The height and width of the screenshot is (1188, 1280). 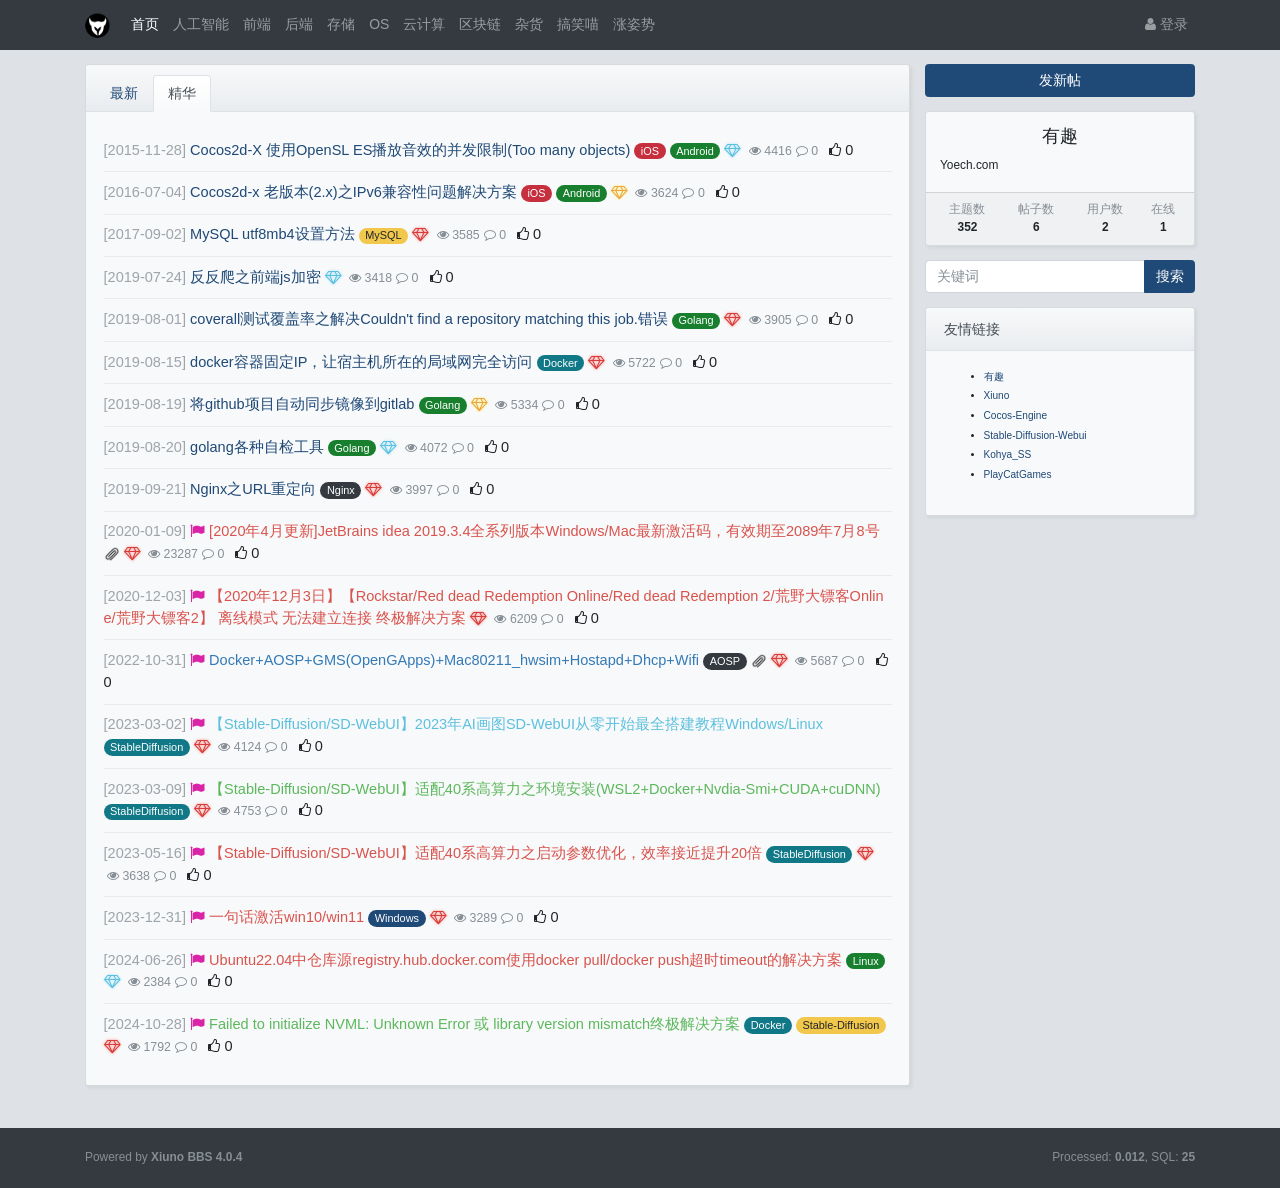 I want to click on 前端, so click(x=257, y=24).